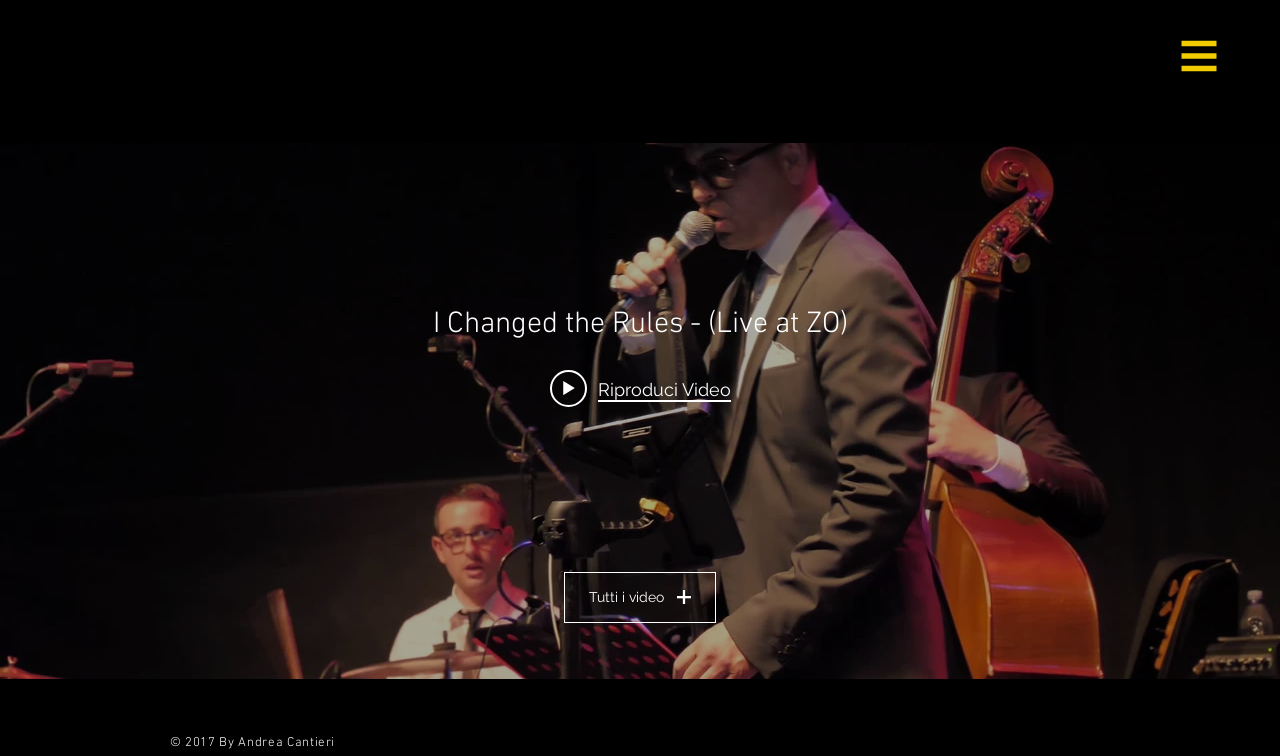  I want to click on [button], so click(1199, 56).